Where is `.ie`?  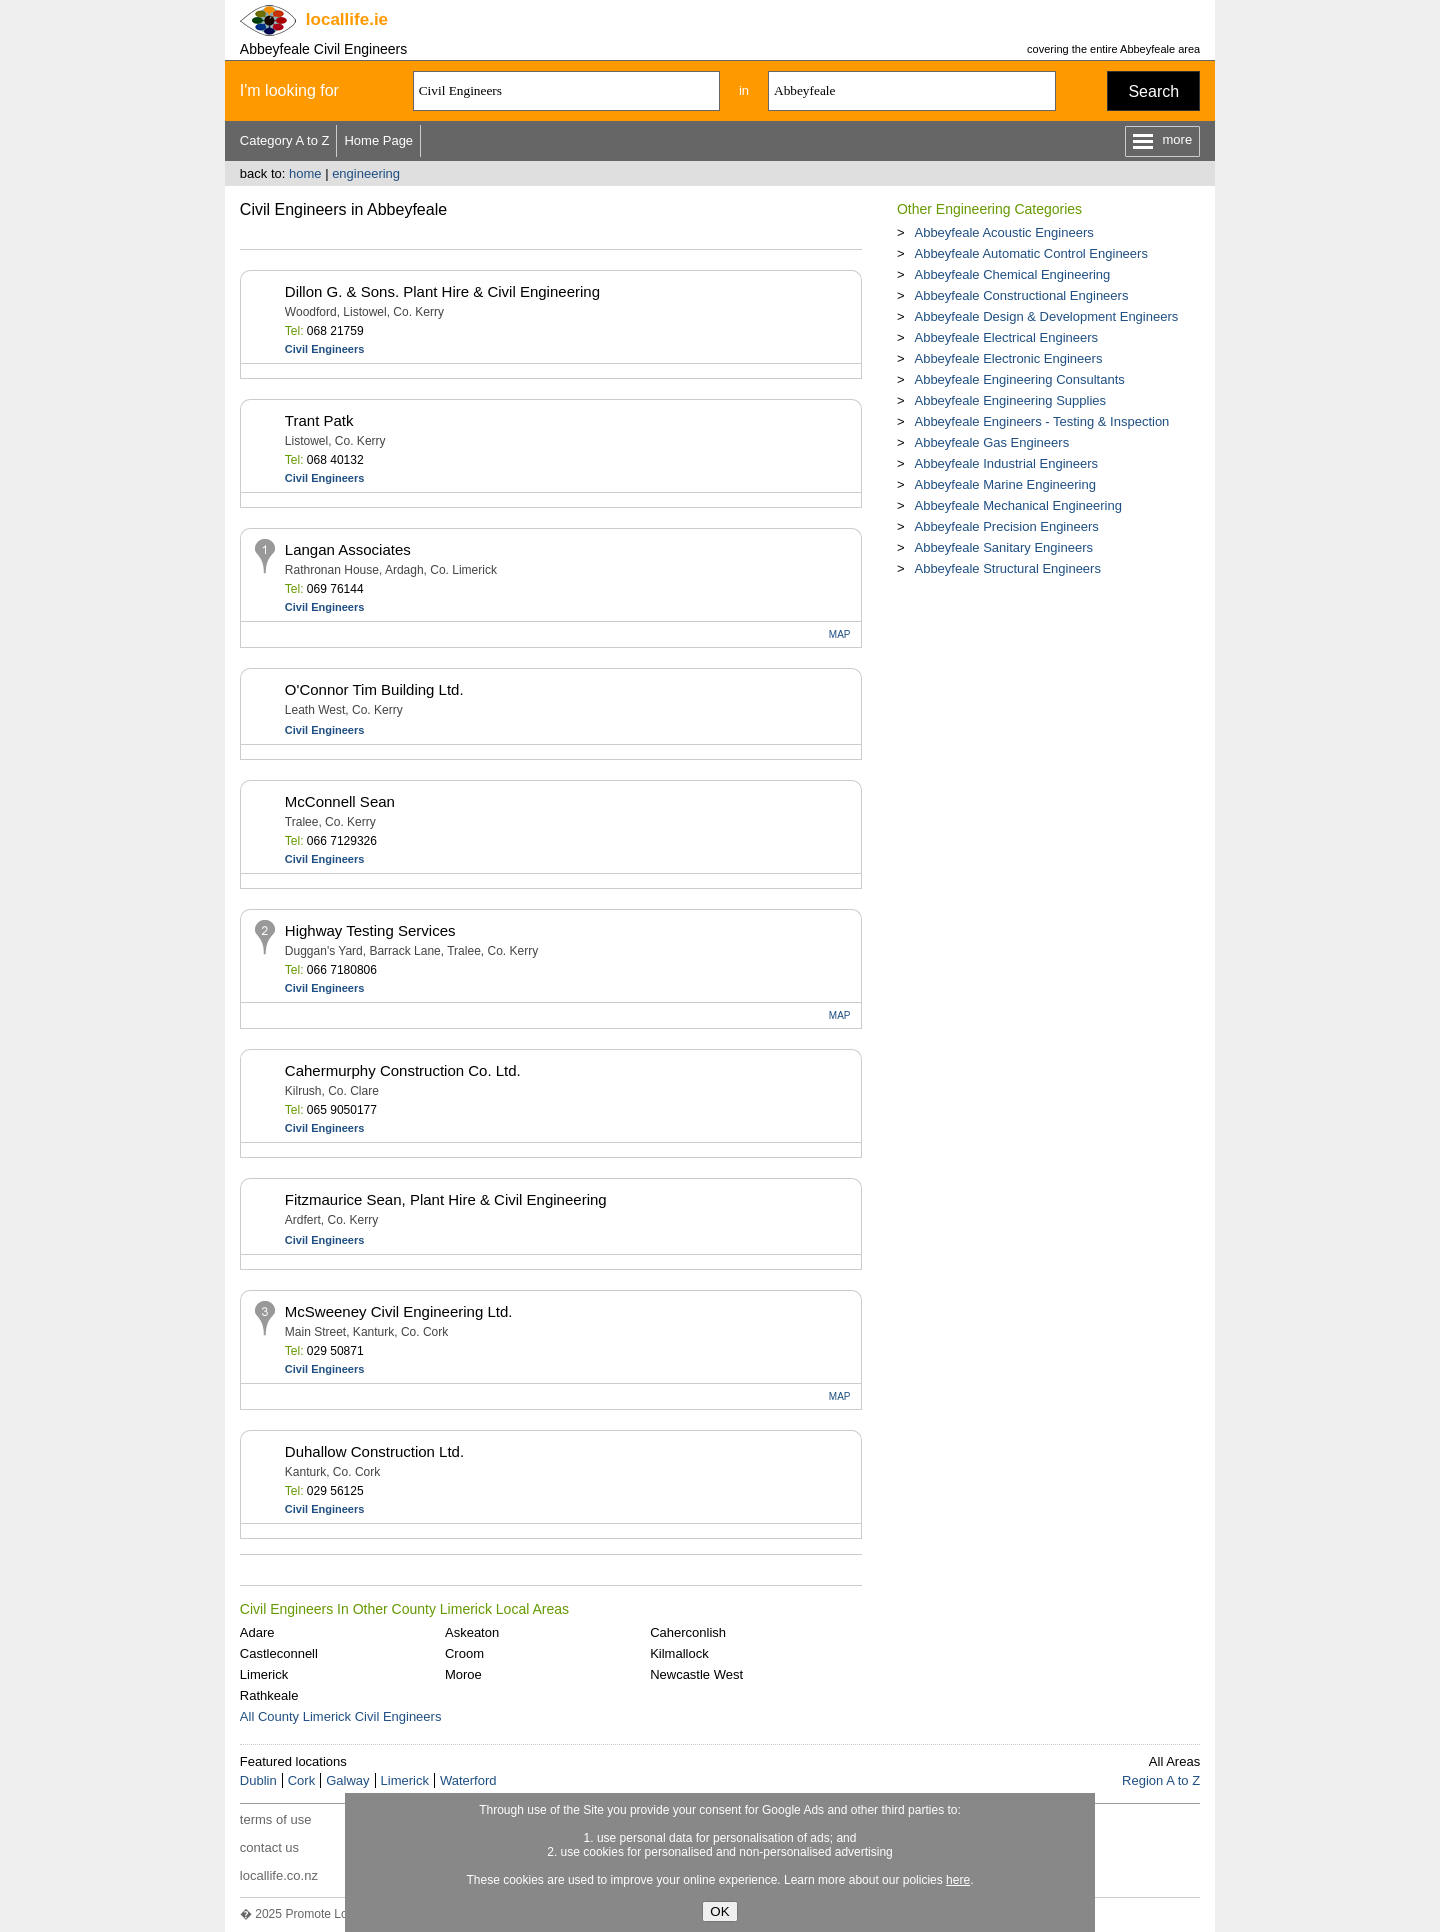
.ie is located at coordinates (347, 19).